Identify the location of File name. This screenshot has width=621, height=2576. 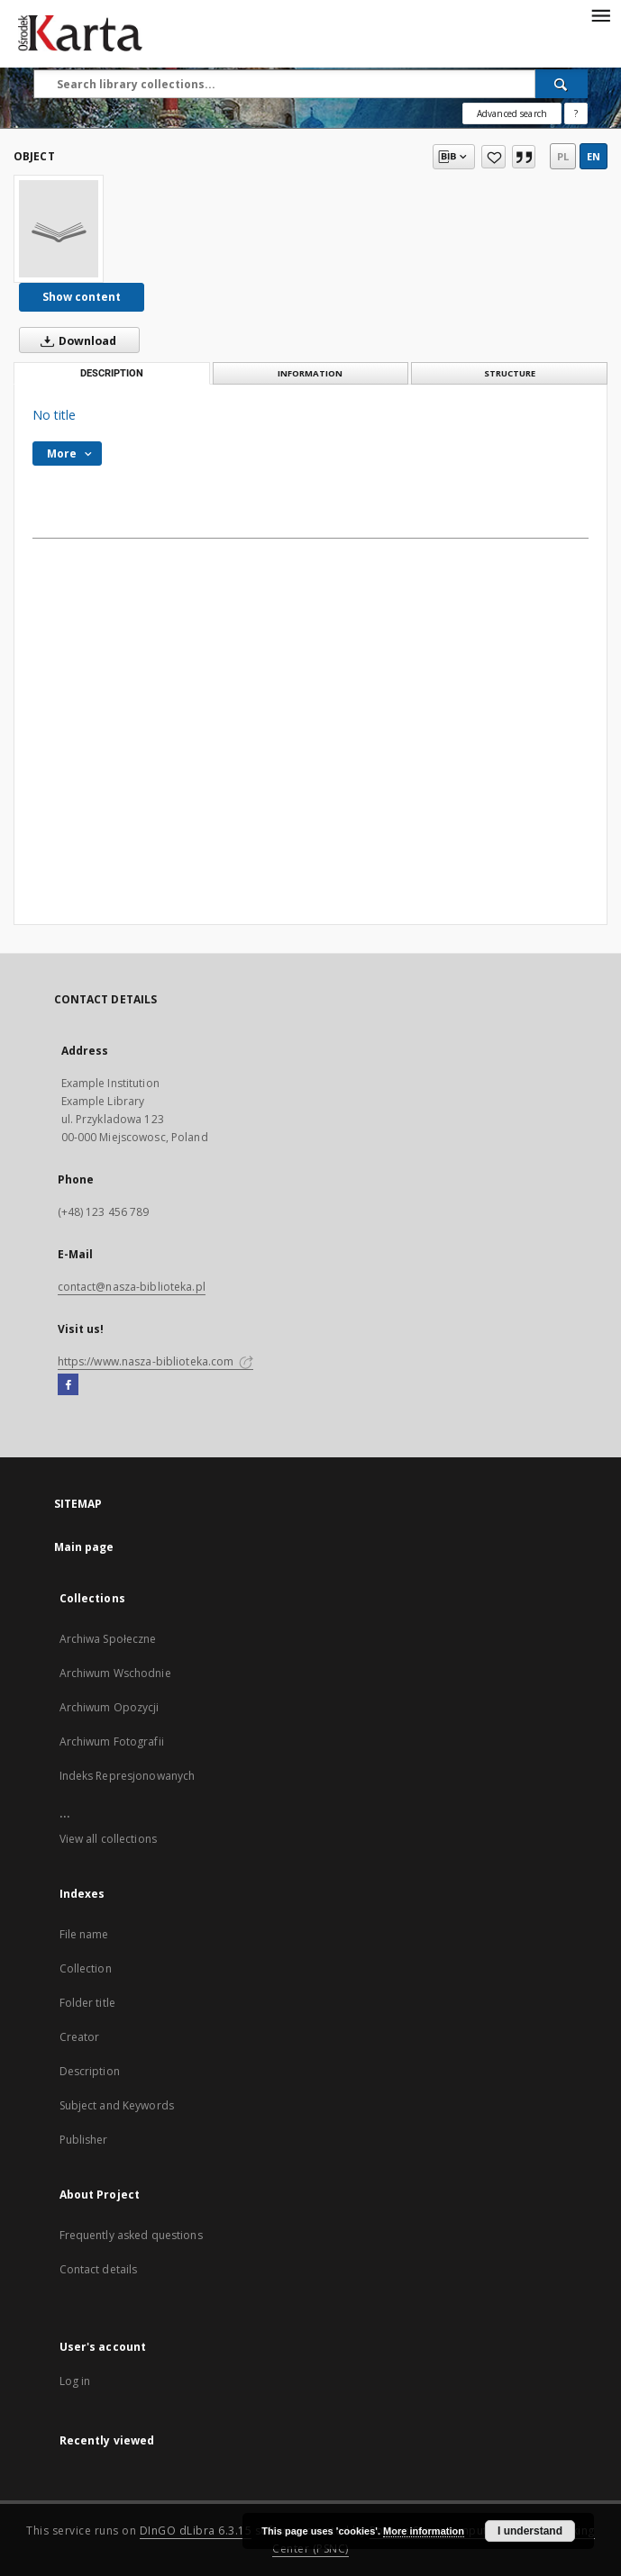
(84, 1934).